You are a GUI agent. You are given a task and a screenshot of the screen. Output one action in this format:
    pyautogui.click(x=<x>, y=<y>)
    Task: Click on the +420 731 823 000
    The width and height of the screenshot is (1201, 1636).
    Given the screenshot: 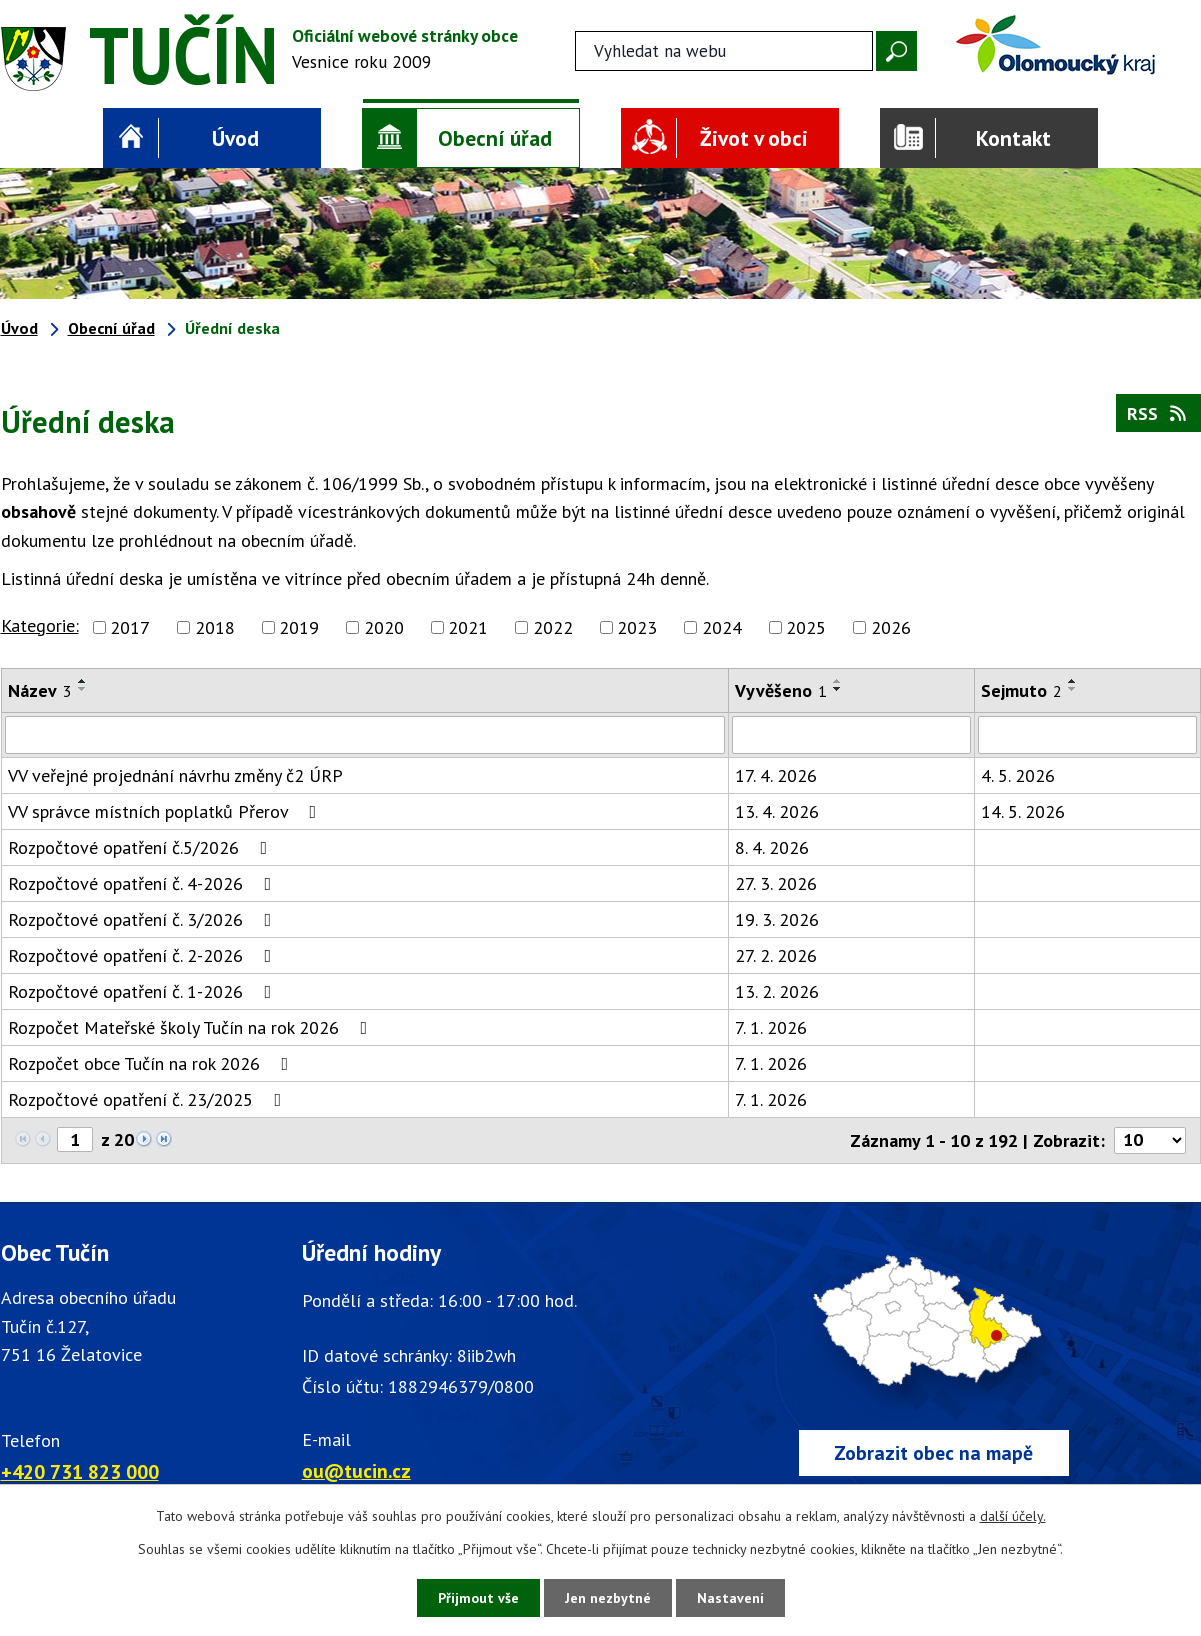 What is the action you would take?
    pyautogui.click(x=80, y=1471)
    